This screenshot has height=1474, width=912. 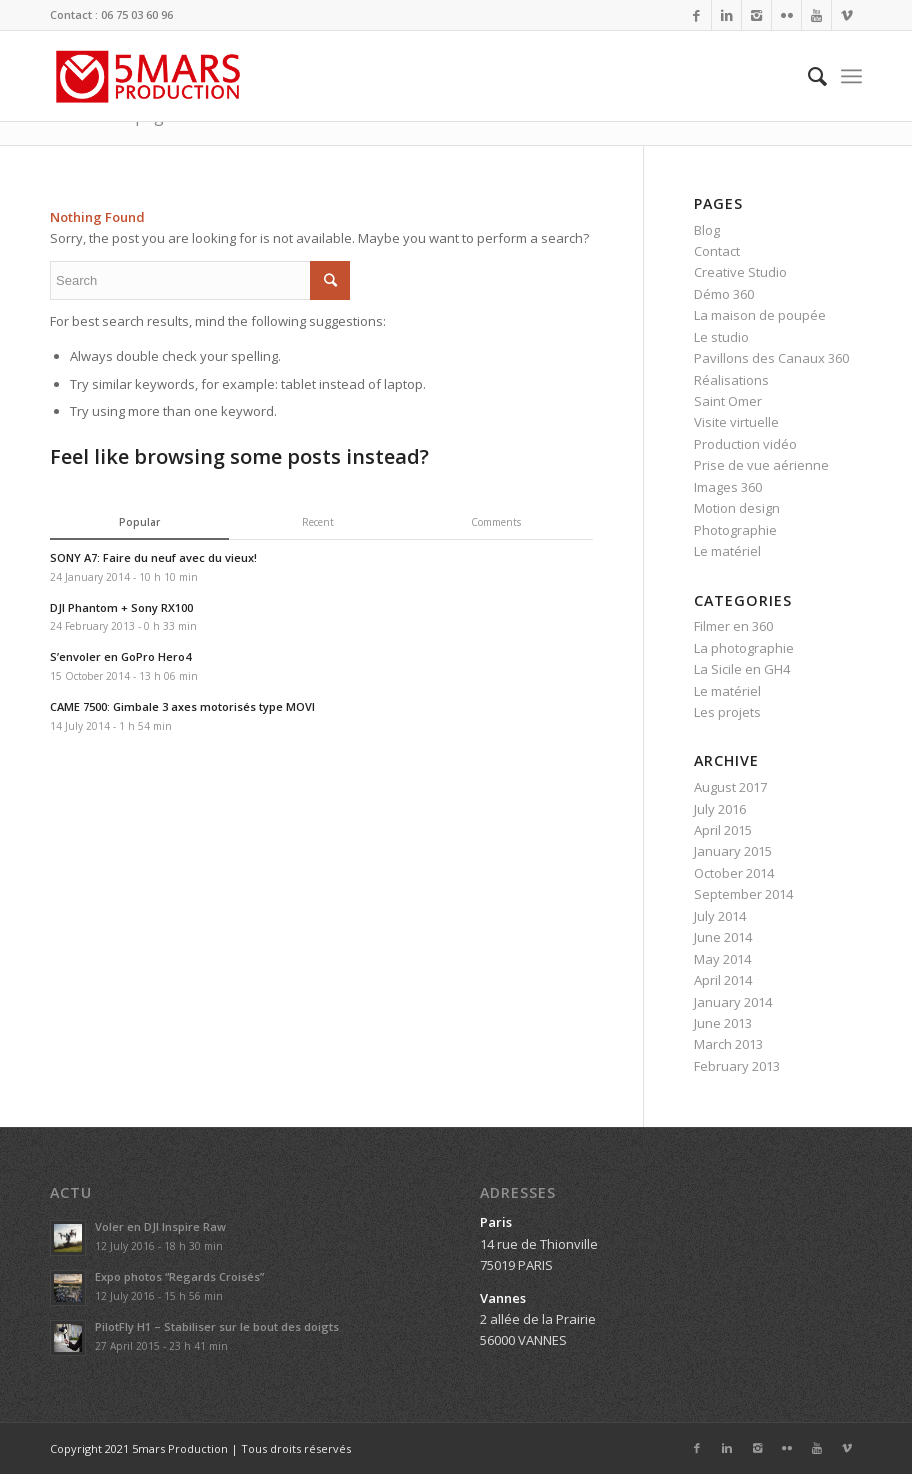 What do you see at coordinates (744, 648) in the screenshot?
I see `La photographie` at bounding box center [744, 648].